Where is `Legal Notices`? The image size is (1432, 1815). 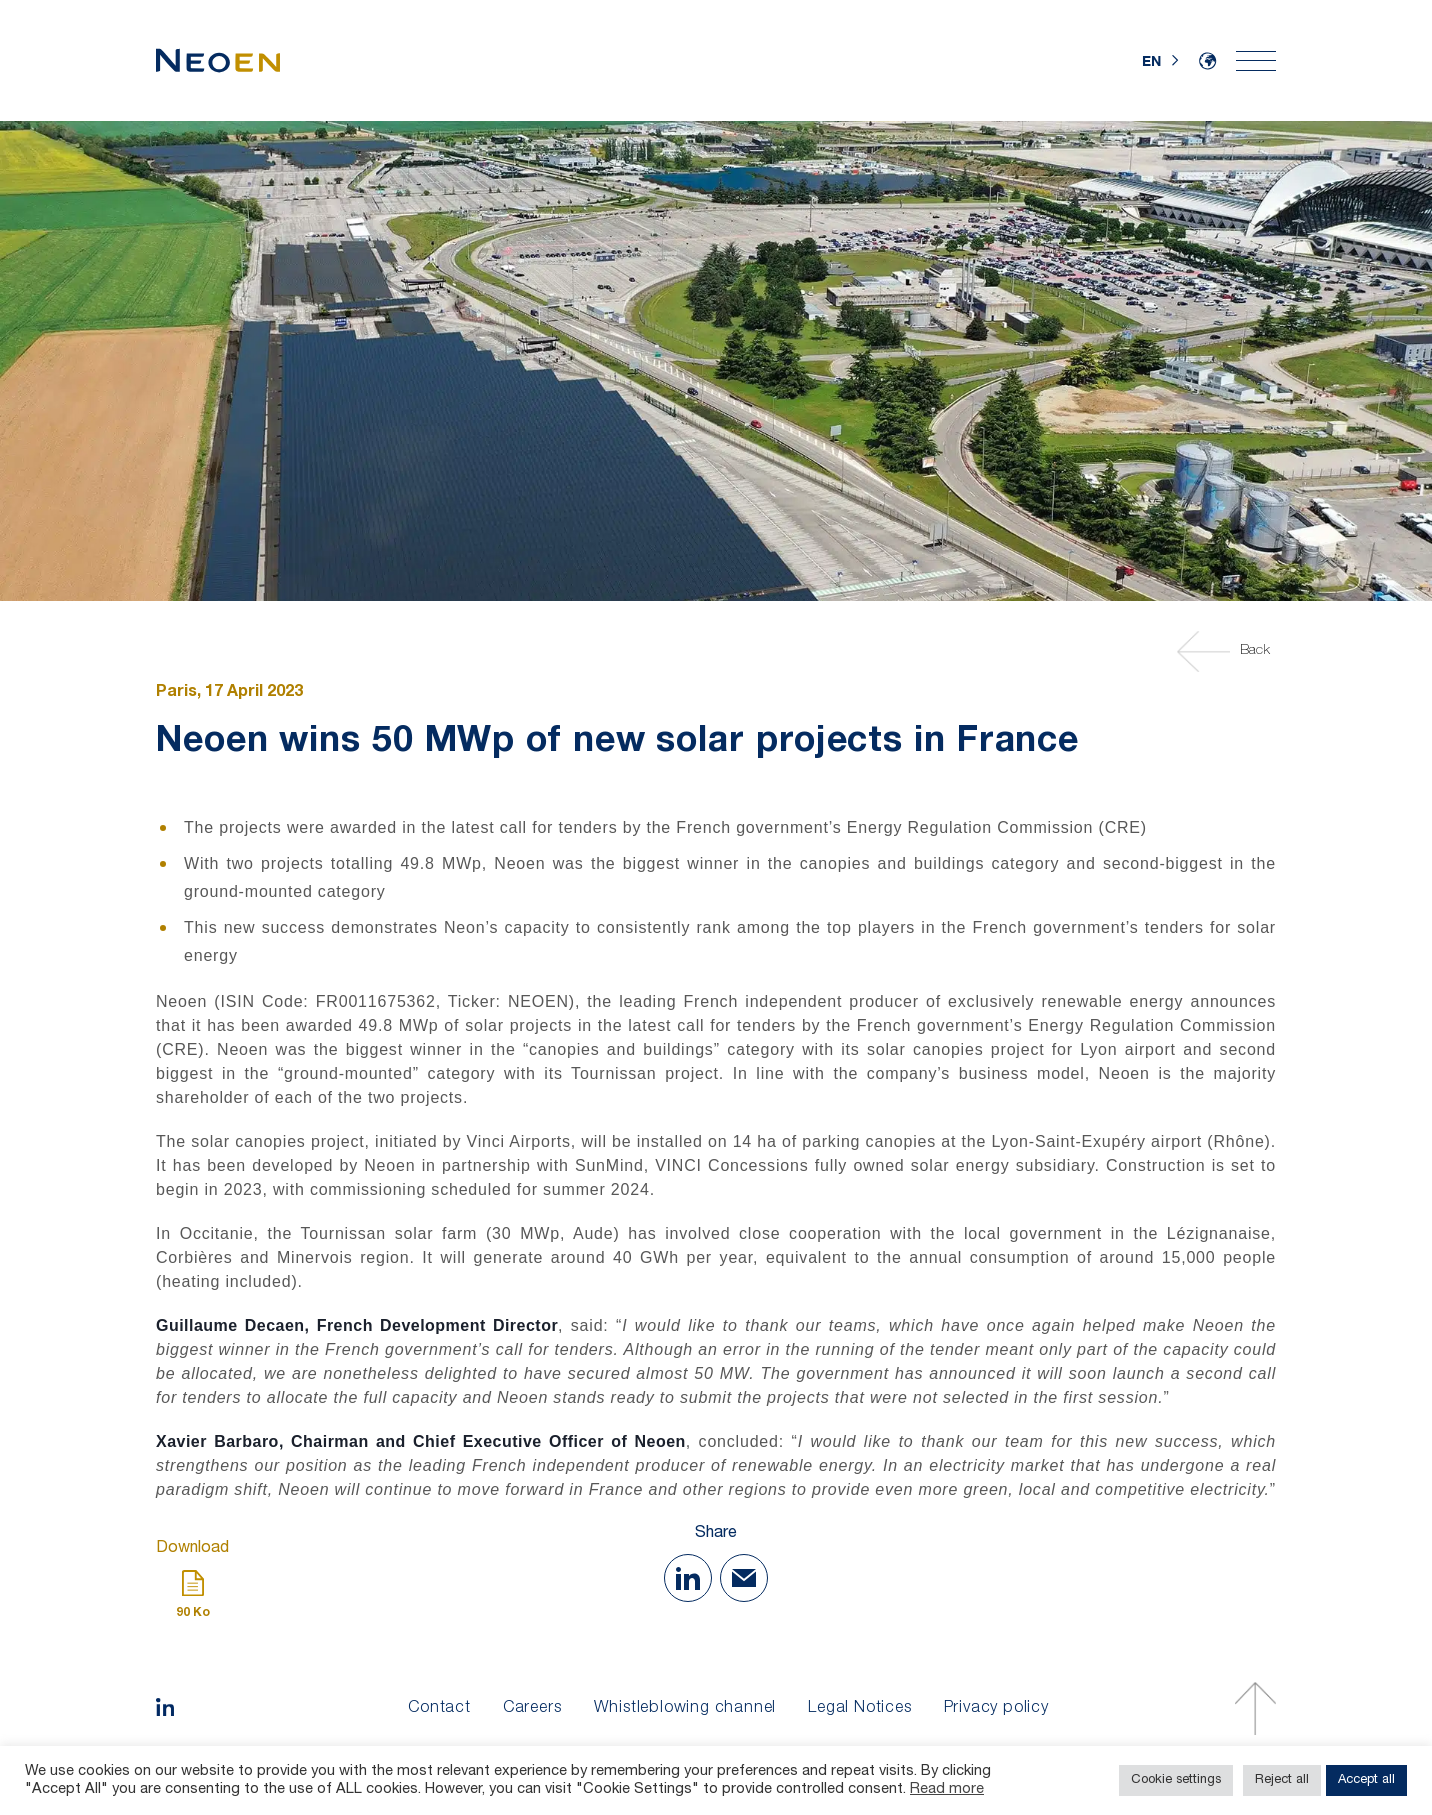
Legal Notices is located at coordinates (859, 1709).